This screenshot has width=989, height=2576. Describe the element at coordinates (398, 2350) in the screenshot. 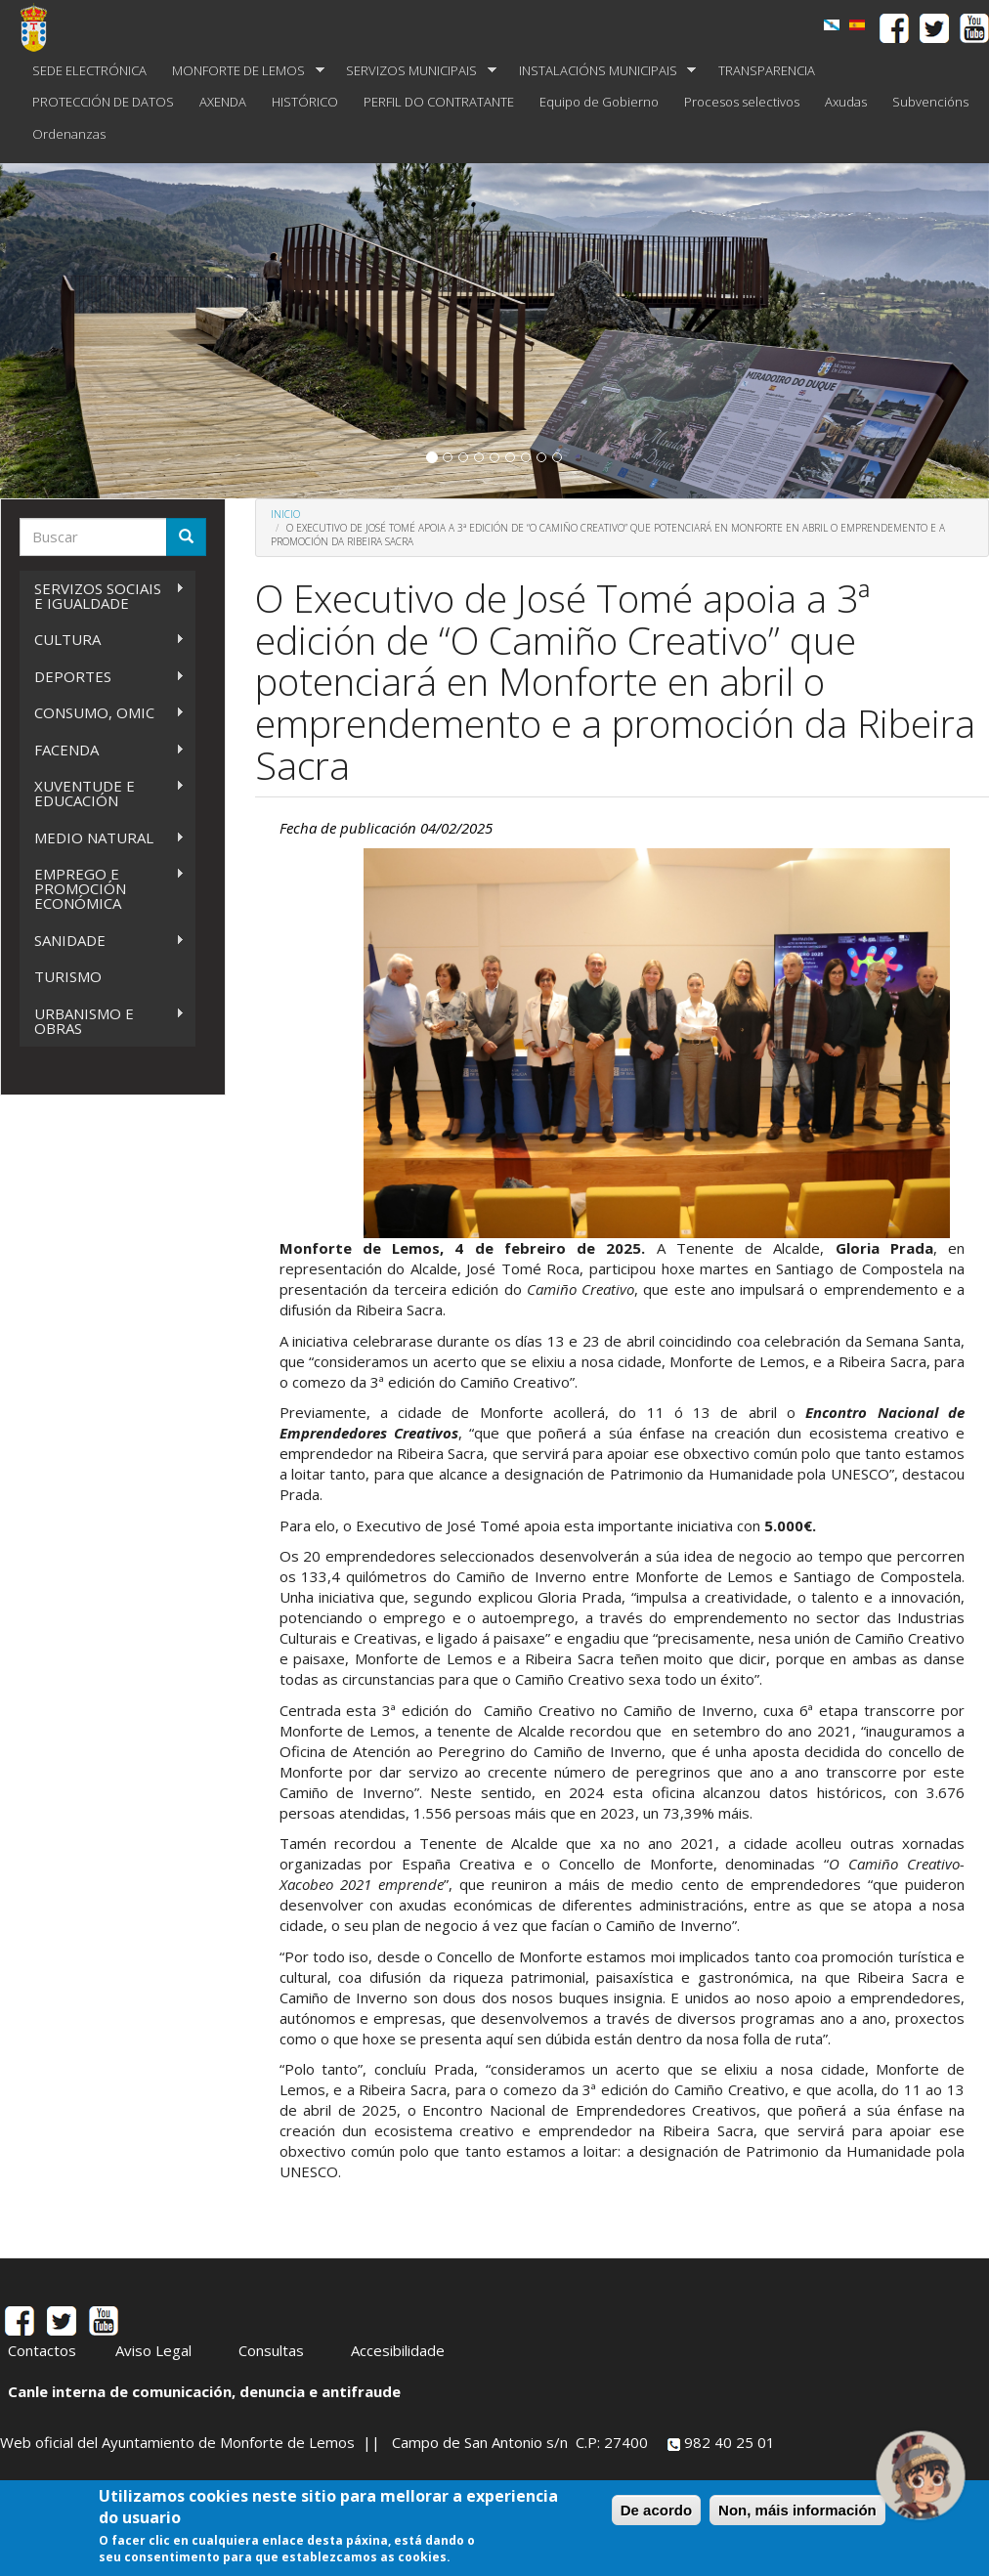

I see `Accesibilidade` at that location.